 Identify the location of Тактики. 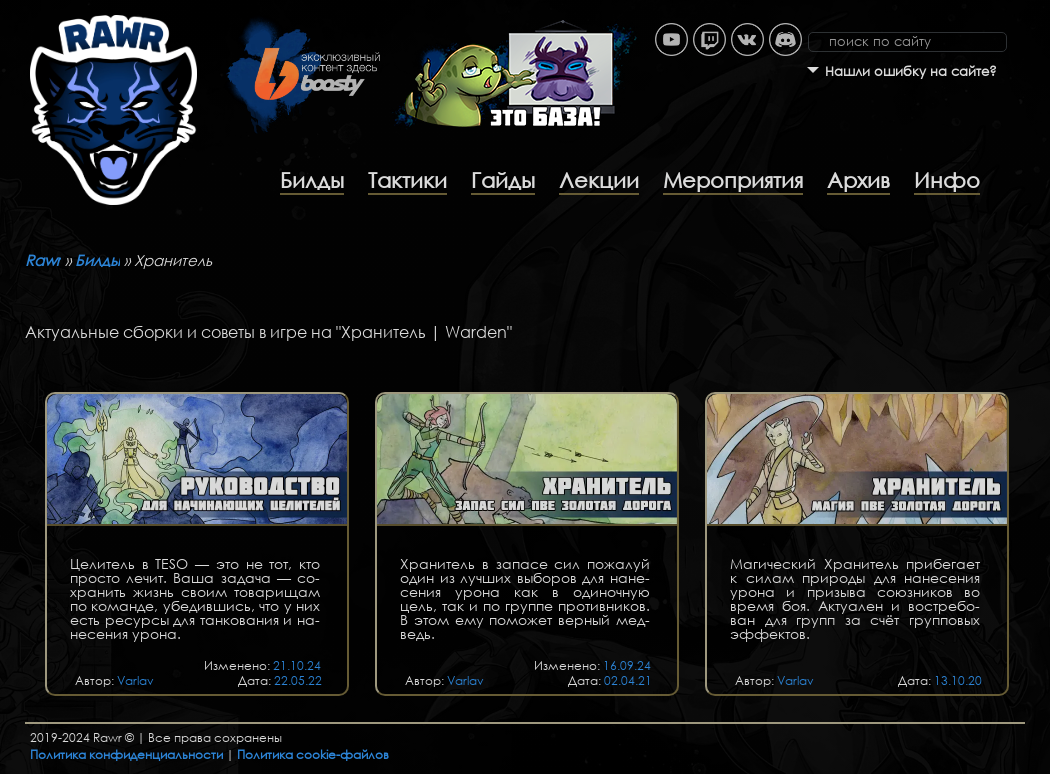
(407, 180).